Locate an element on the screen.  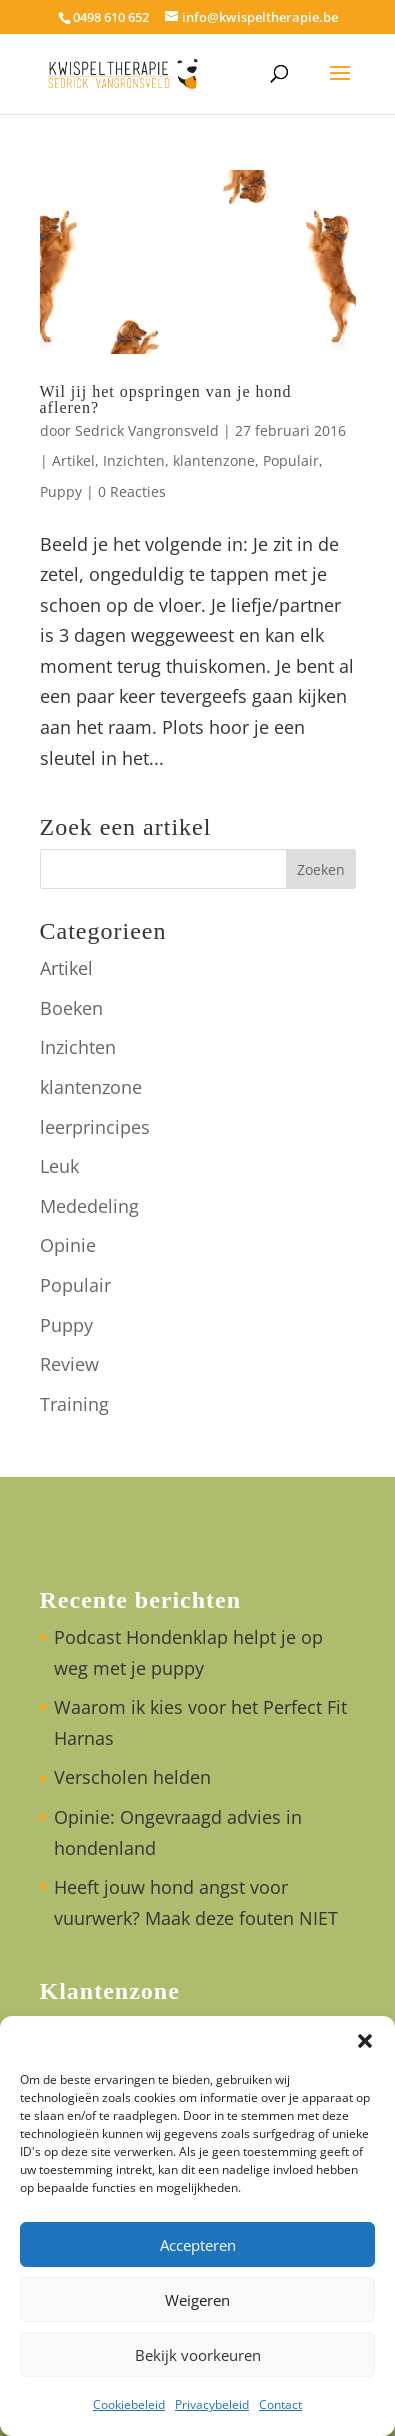
Verscholen helden is located at coordinates (132, 1777).